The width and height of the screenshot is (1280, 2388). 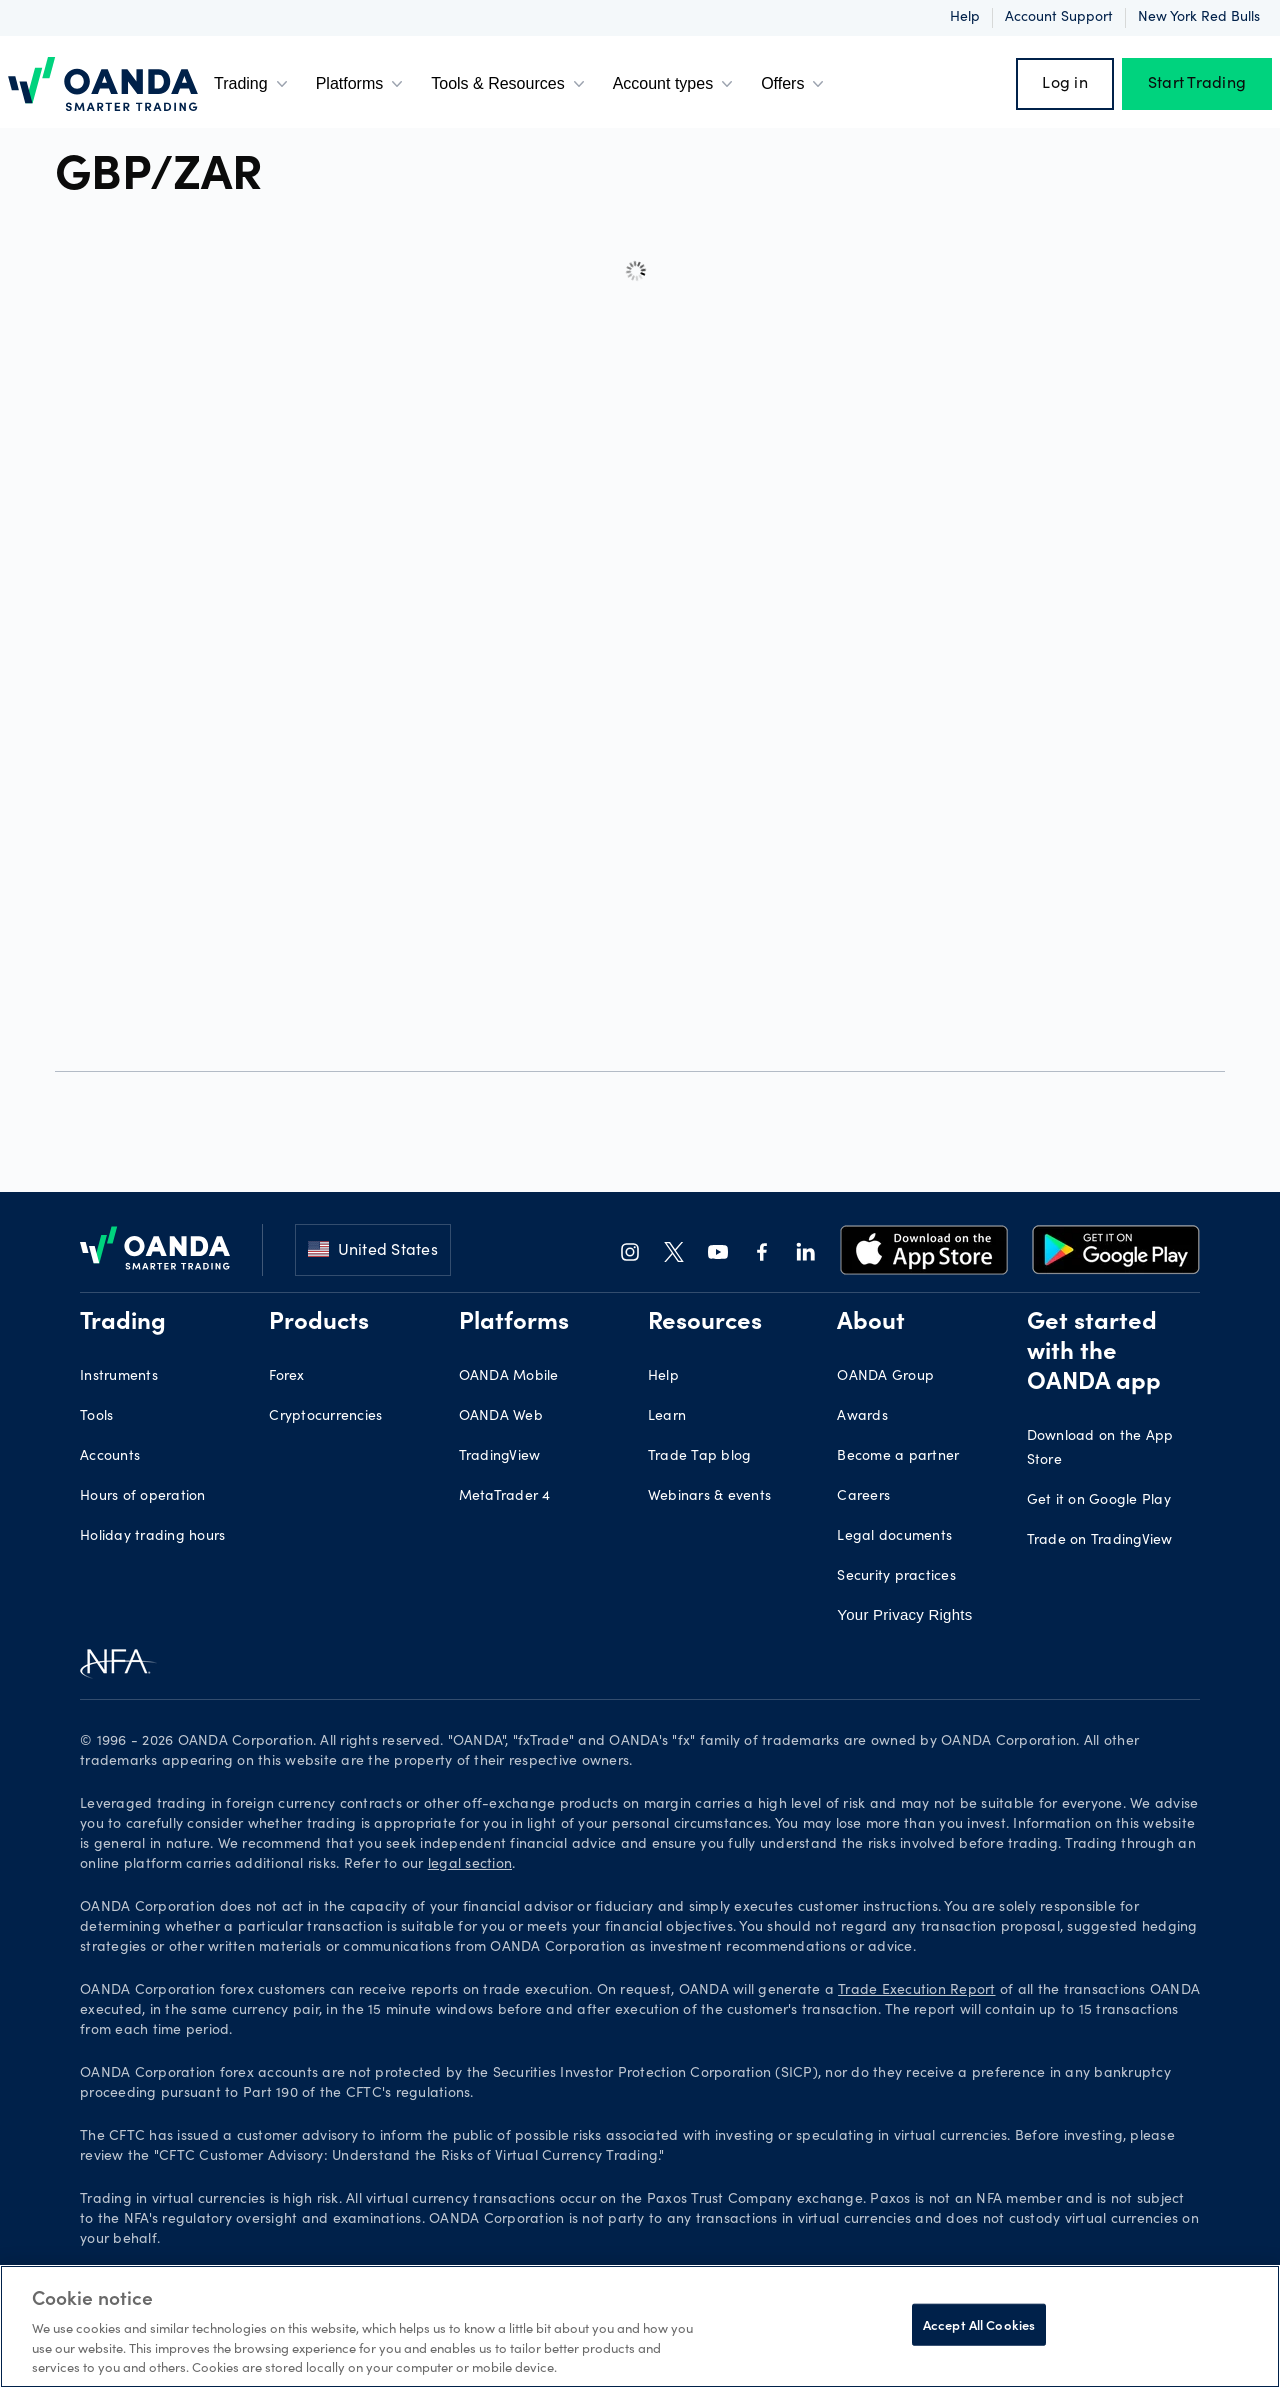 What do you see at coordinates (667, 1417) in the screenshot?
I see `Learn` at bounding box center [667, 1417].